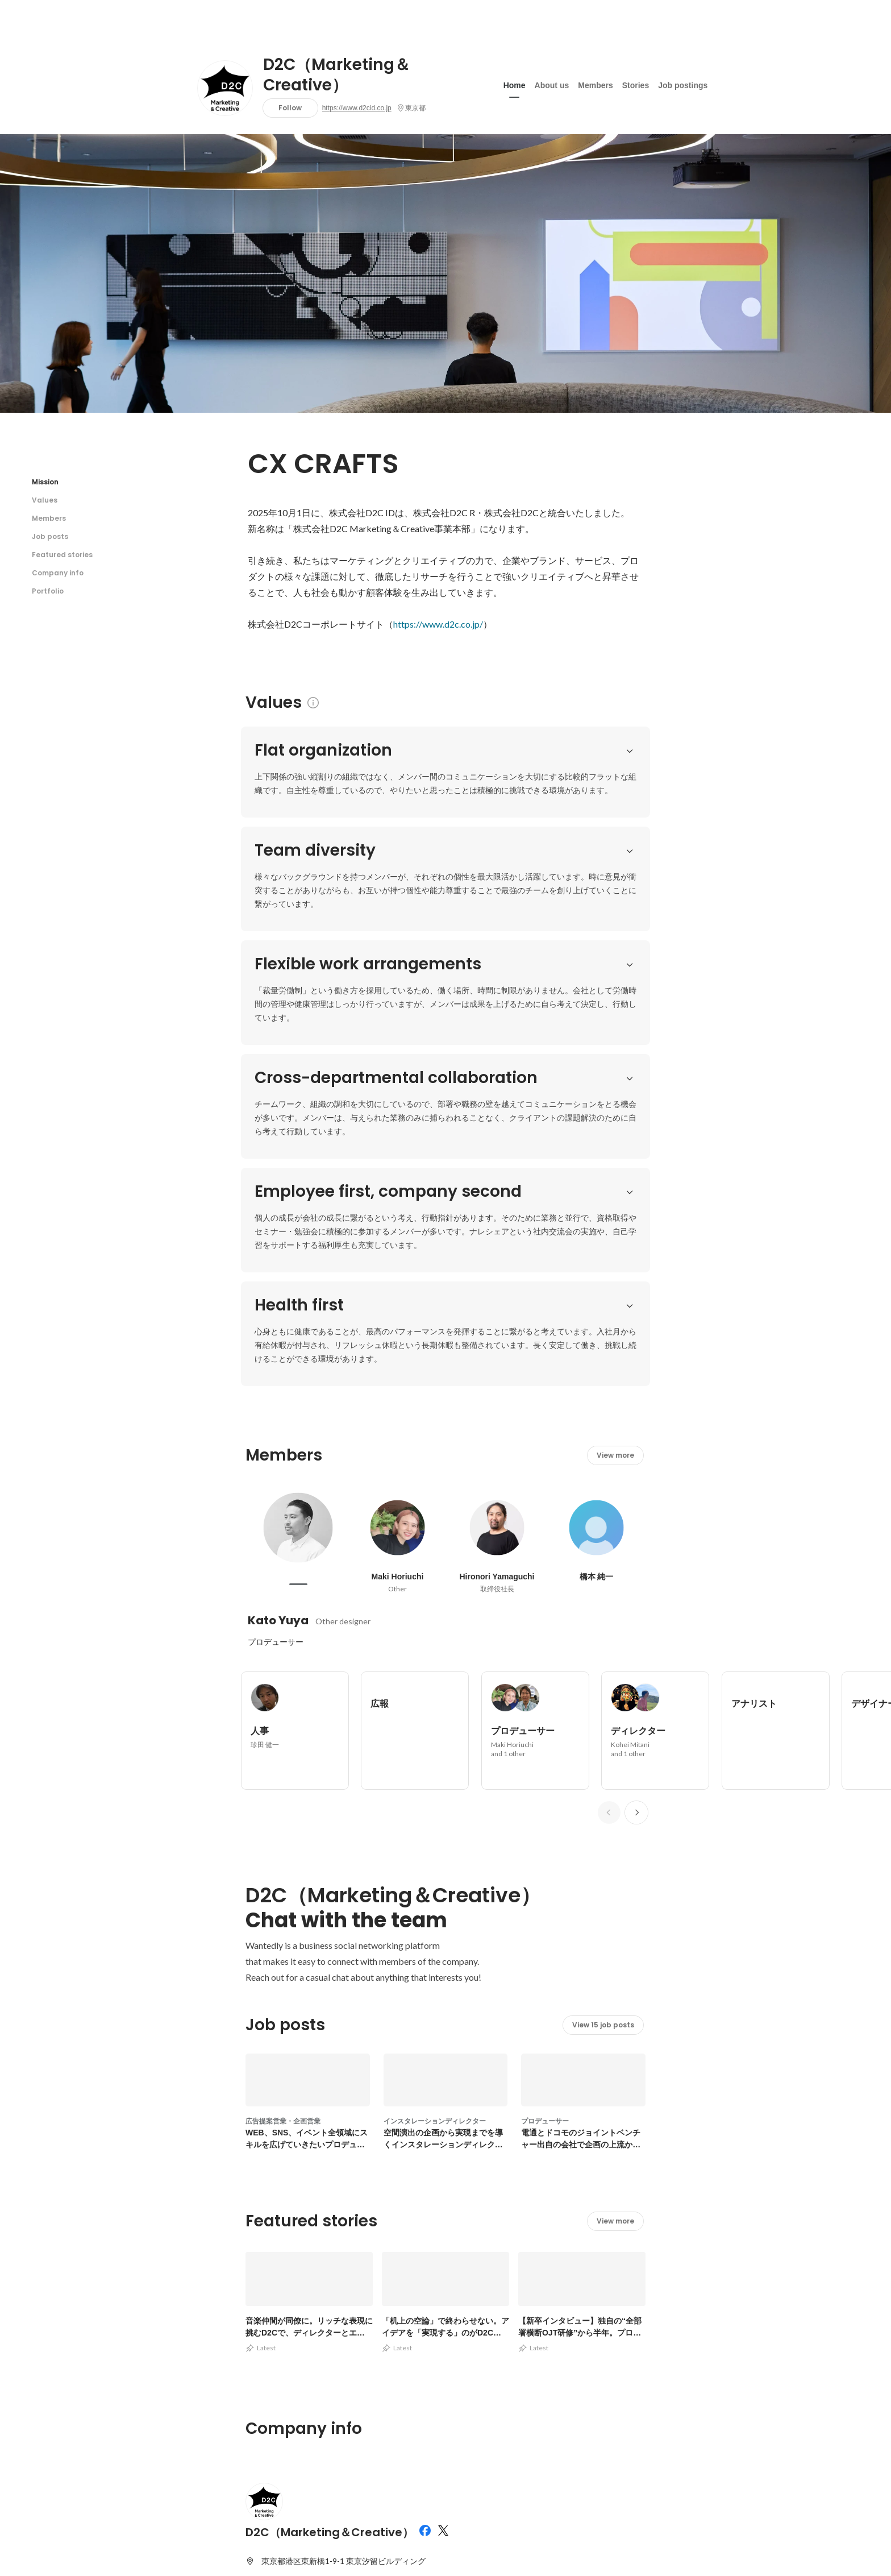 The height and width of the screenshot is (2576, 891). What do you see at coordinates (336, 75) in the screenshot?
I see `D2C（Marketing＆Creative）` at bounding box center [336, 75].